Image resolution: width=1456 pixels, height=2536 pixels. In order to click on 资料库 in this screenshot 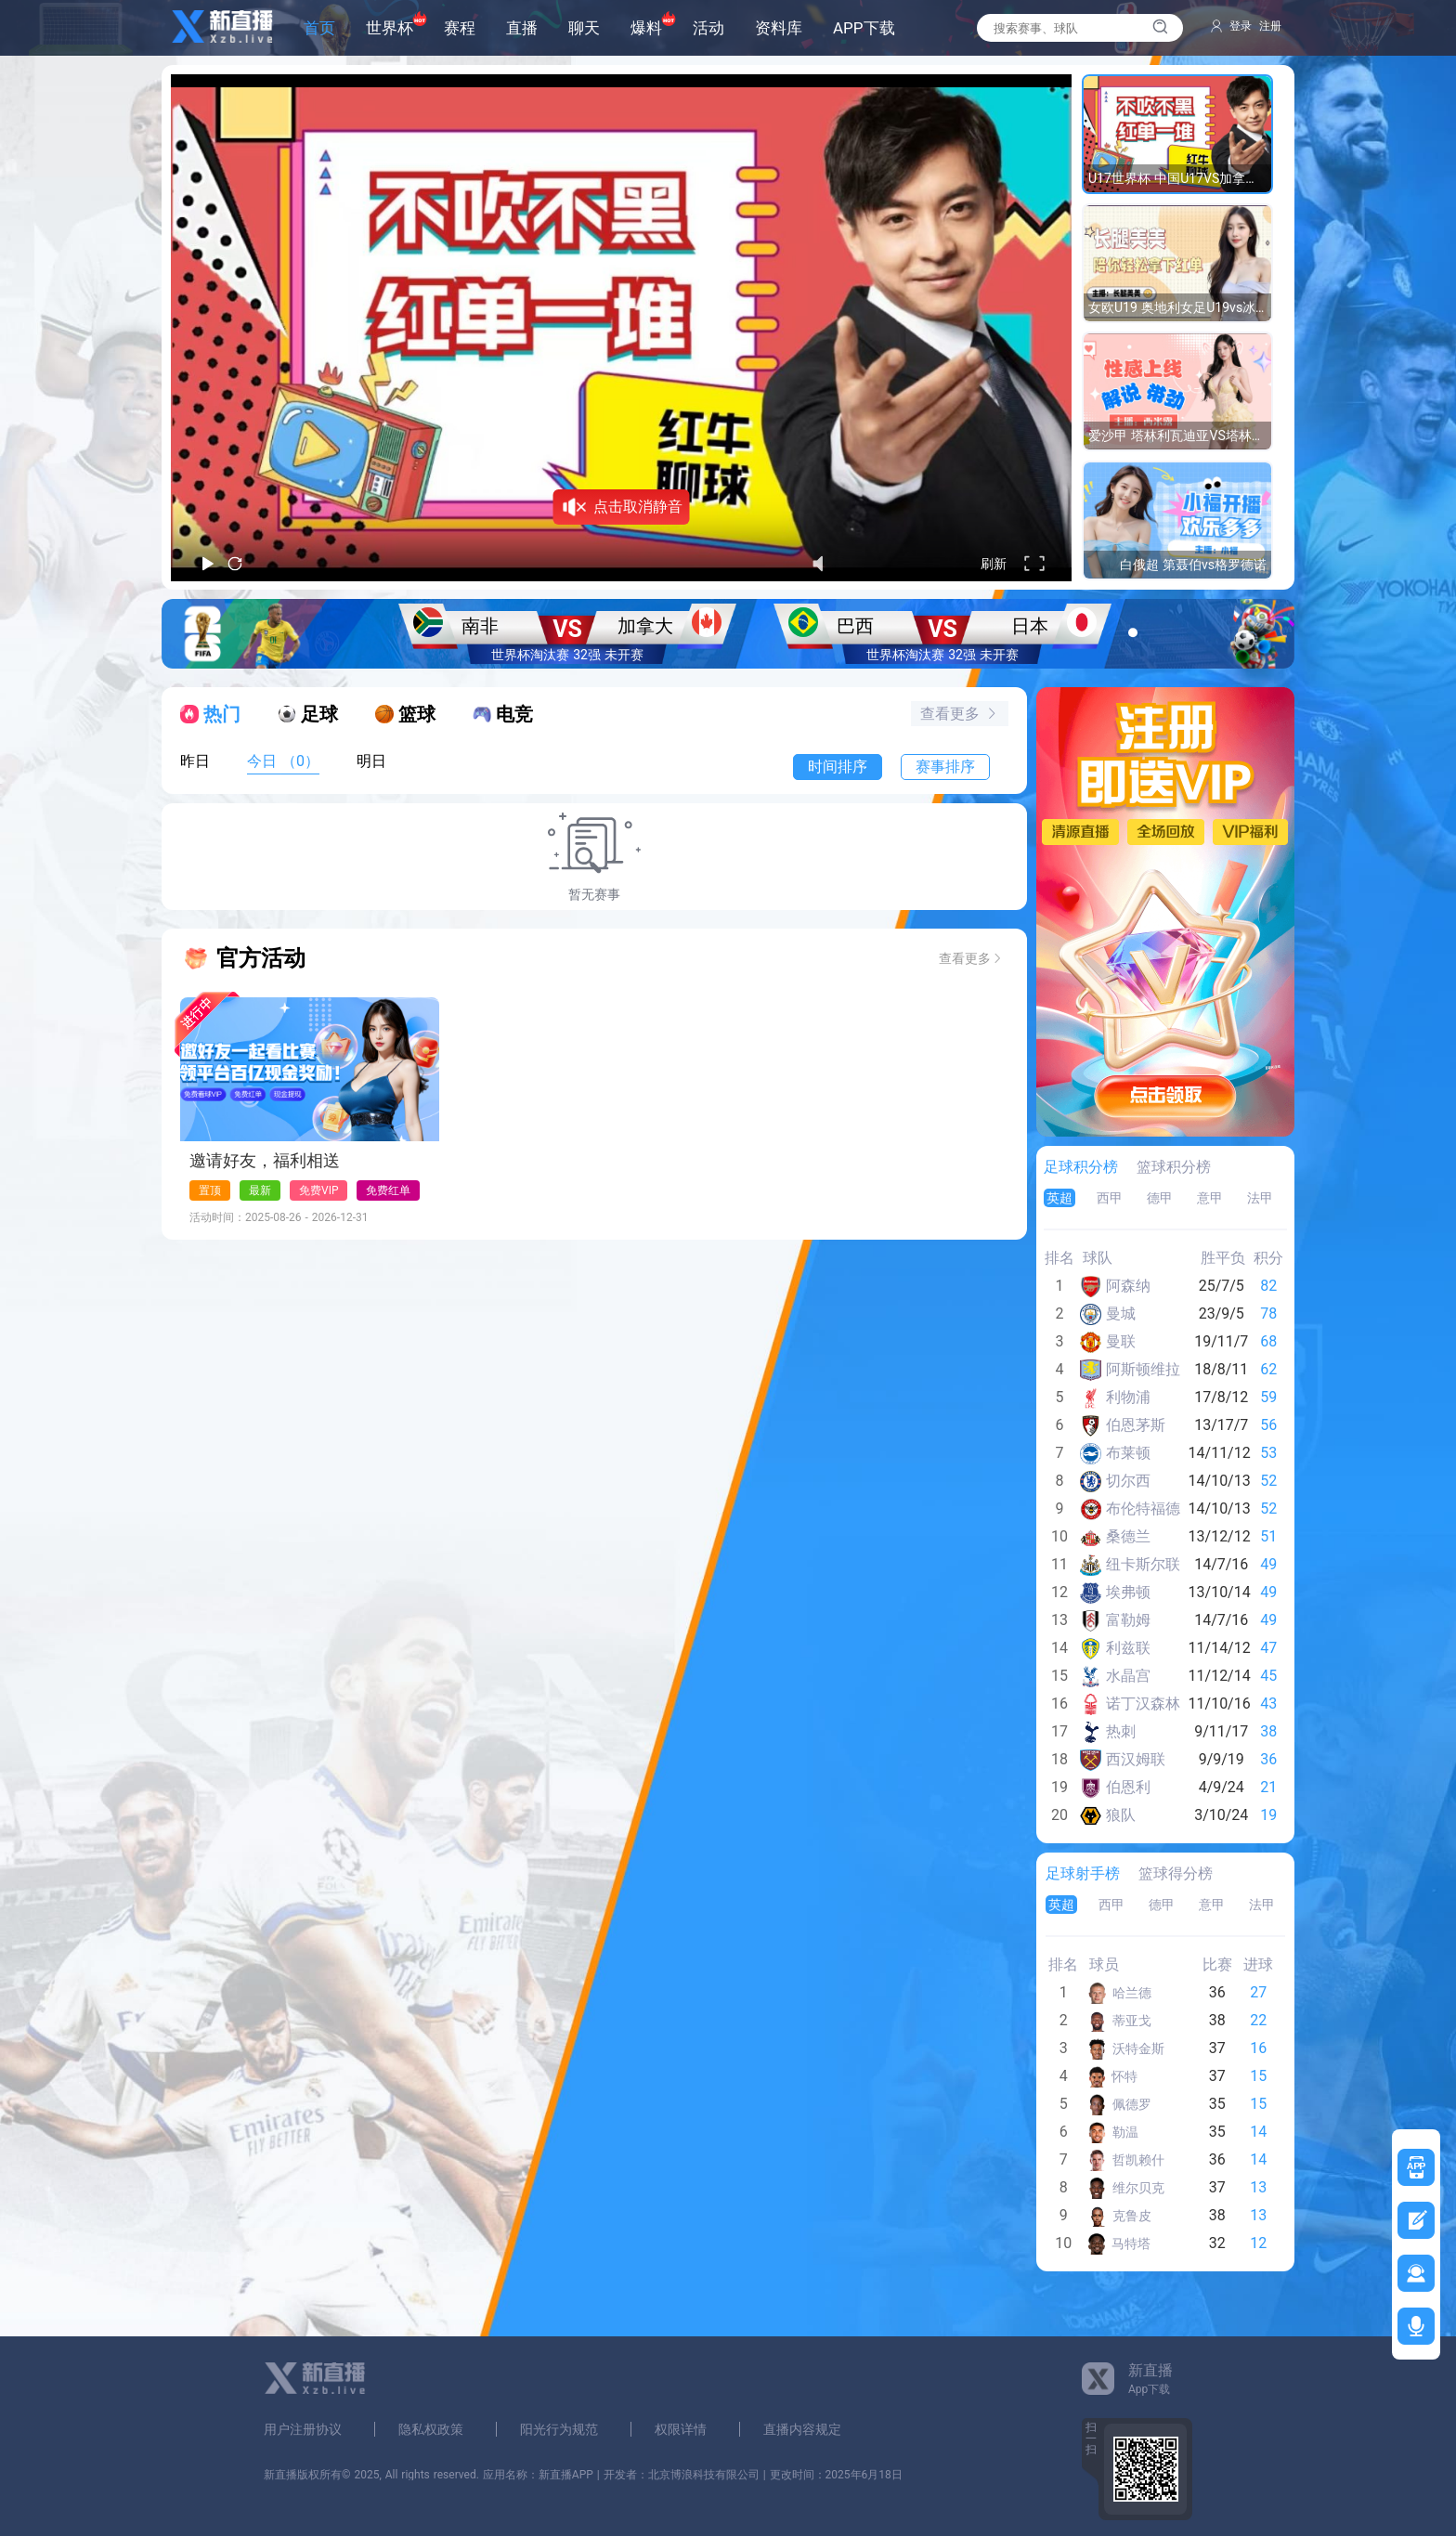, I will do `click(778, 28)`.